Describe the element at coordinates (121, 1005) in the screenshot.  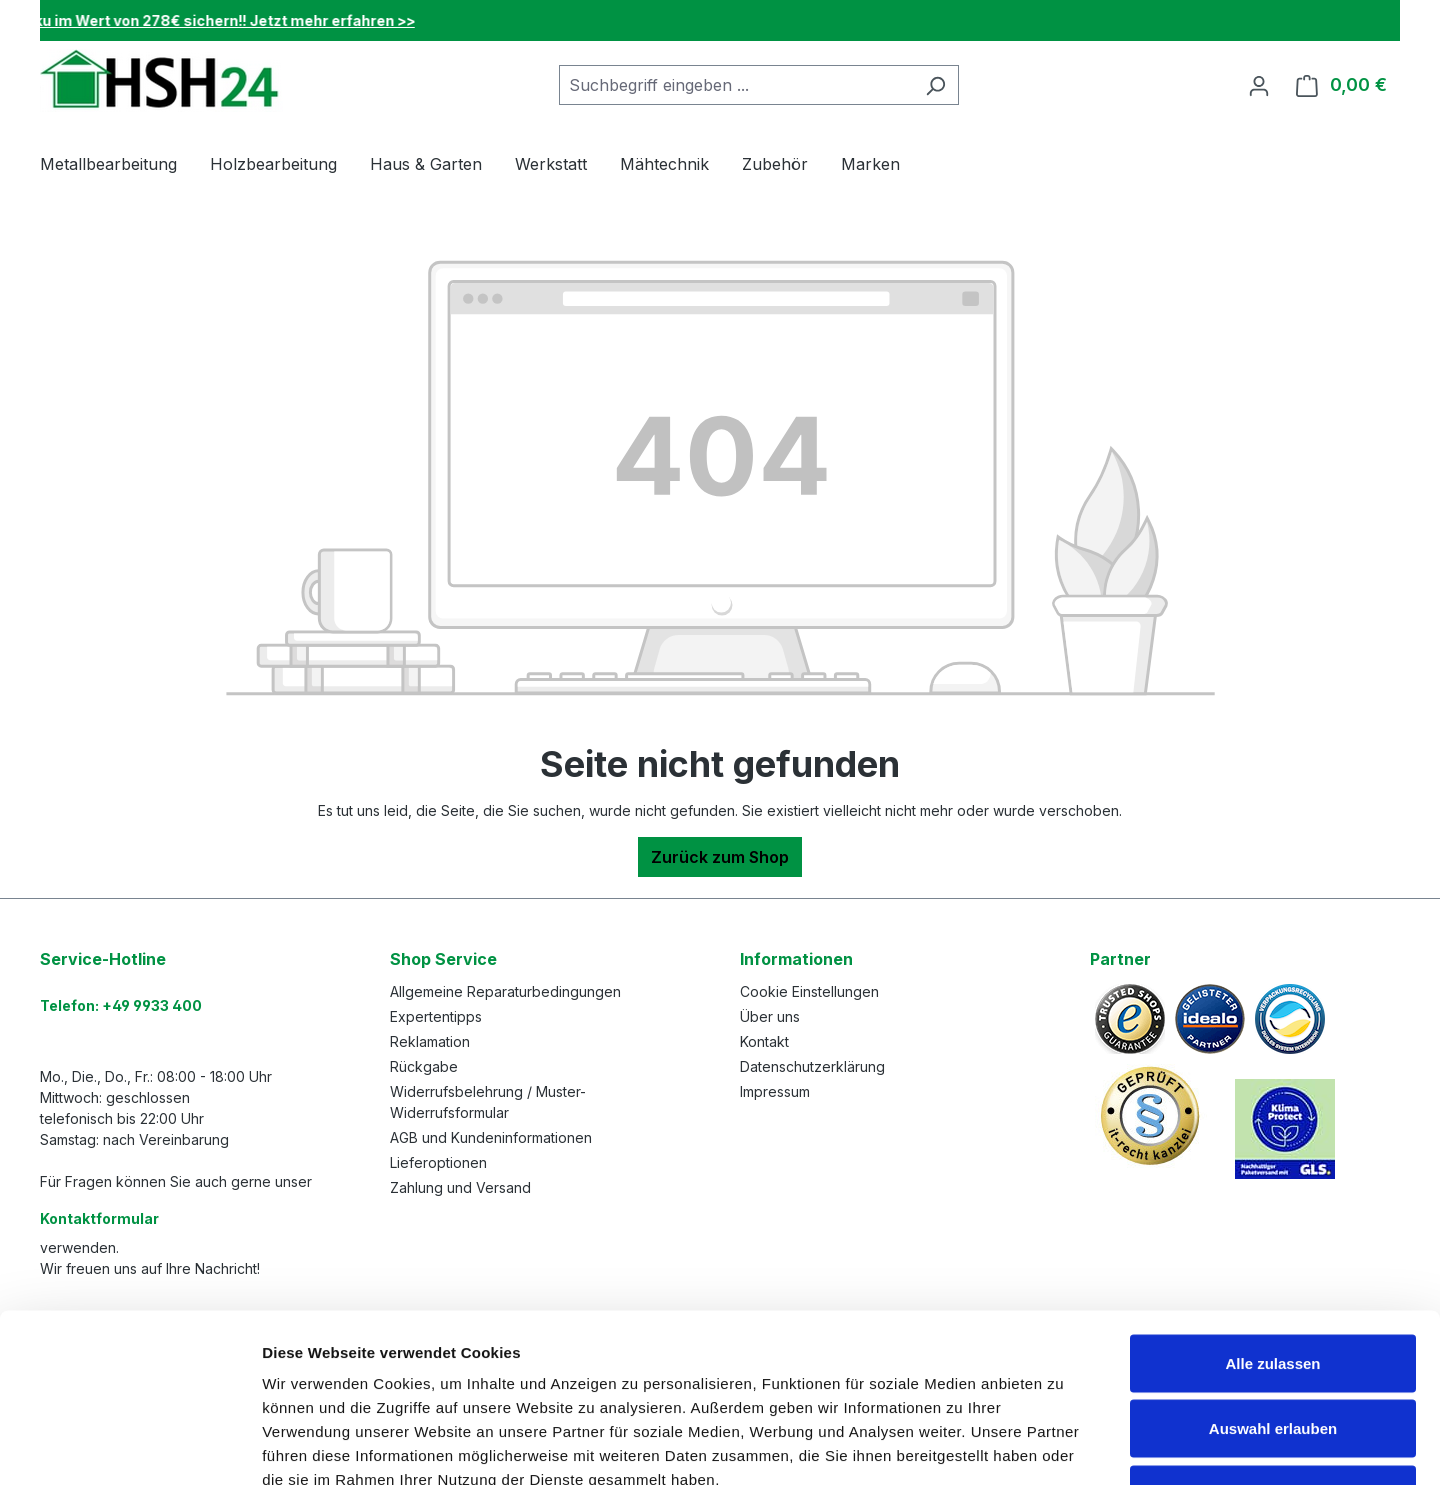
I see `Telefon: +49 9933 400` at that location.